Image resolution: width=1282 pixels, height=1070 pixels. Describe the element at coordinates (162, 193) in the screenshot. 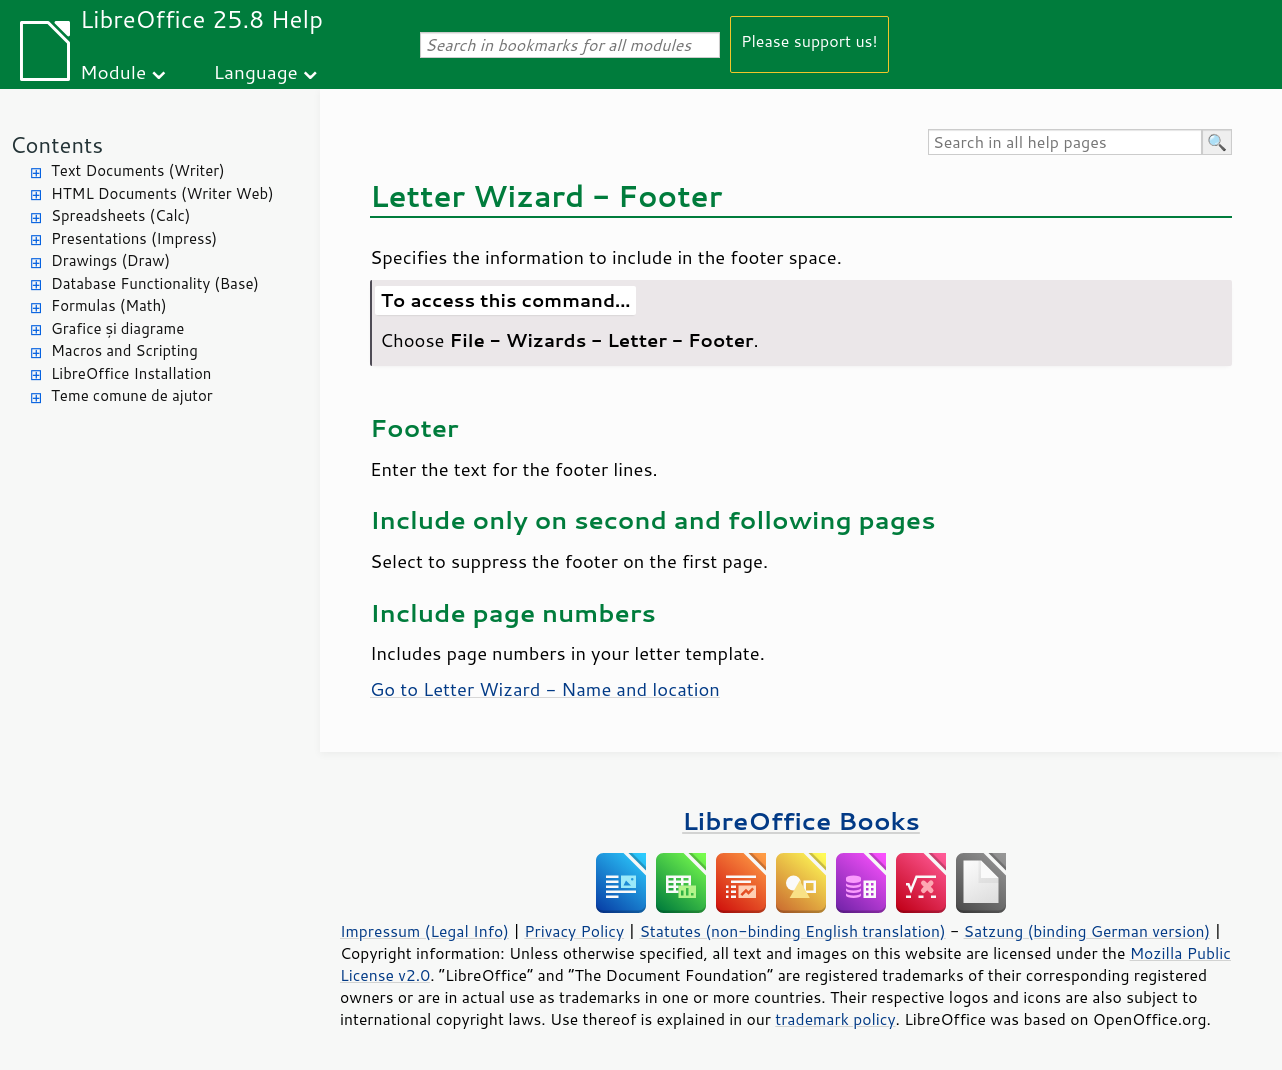

I see `HTML Documents (Writer Web)` at that location.